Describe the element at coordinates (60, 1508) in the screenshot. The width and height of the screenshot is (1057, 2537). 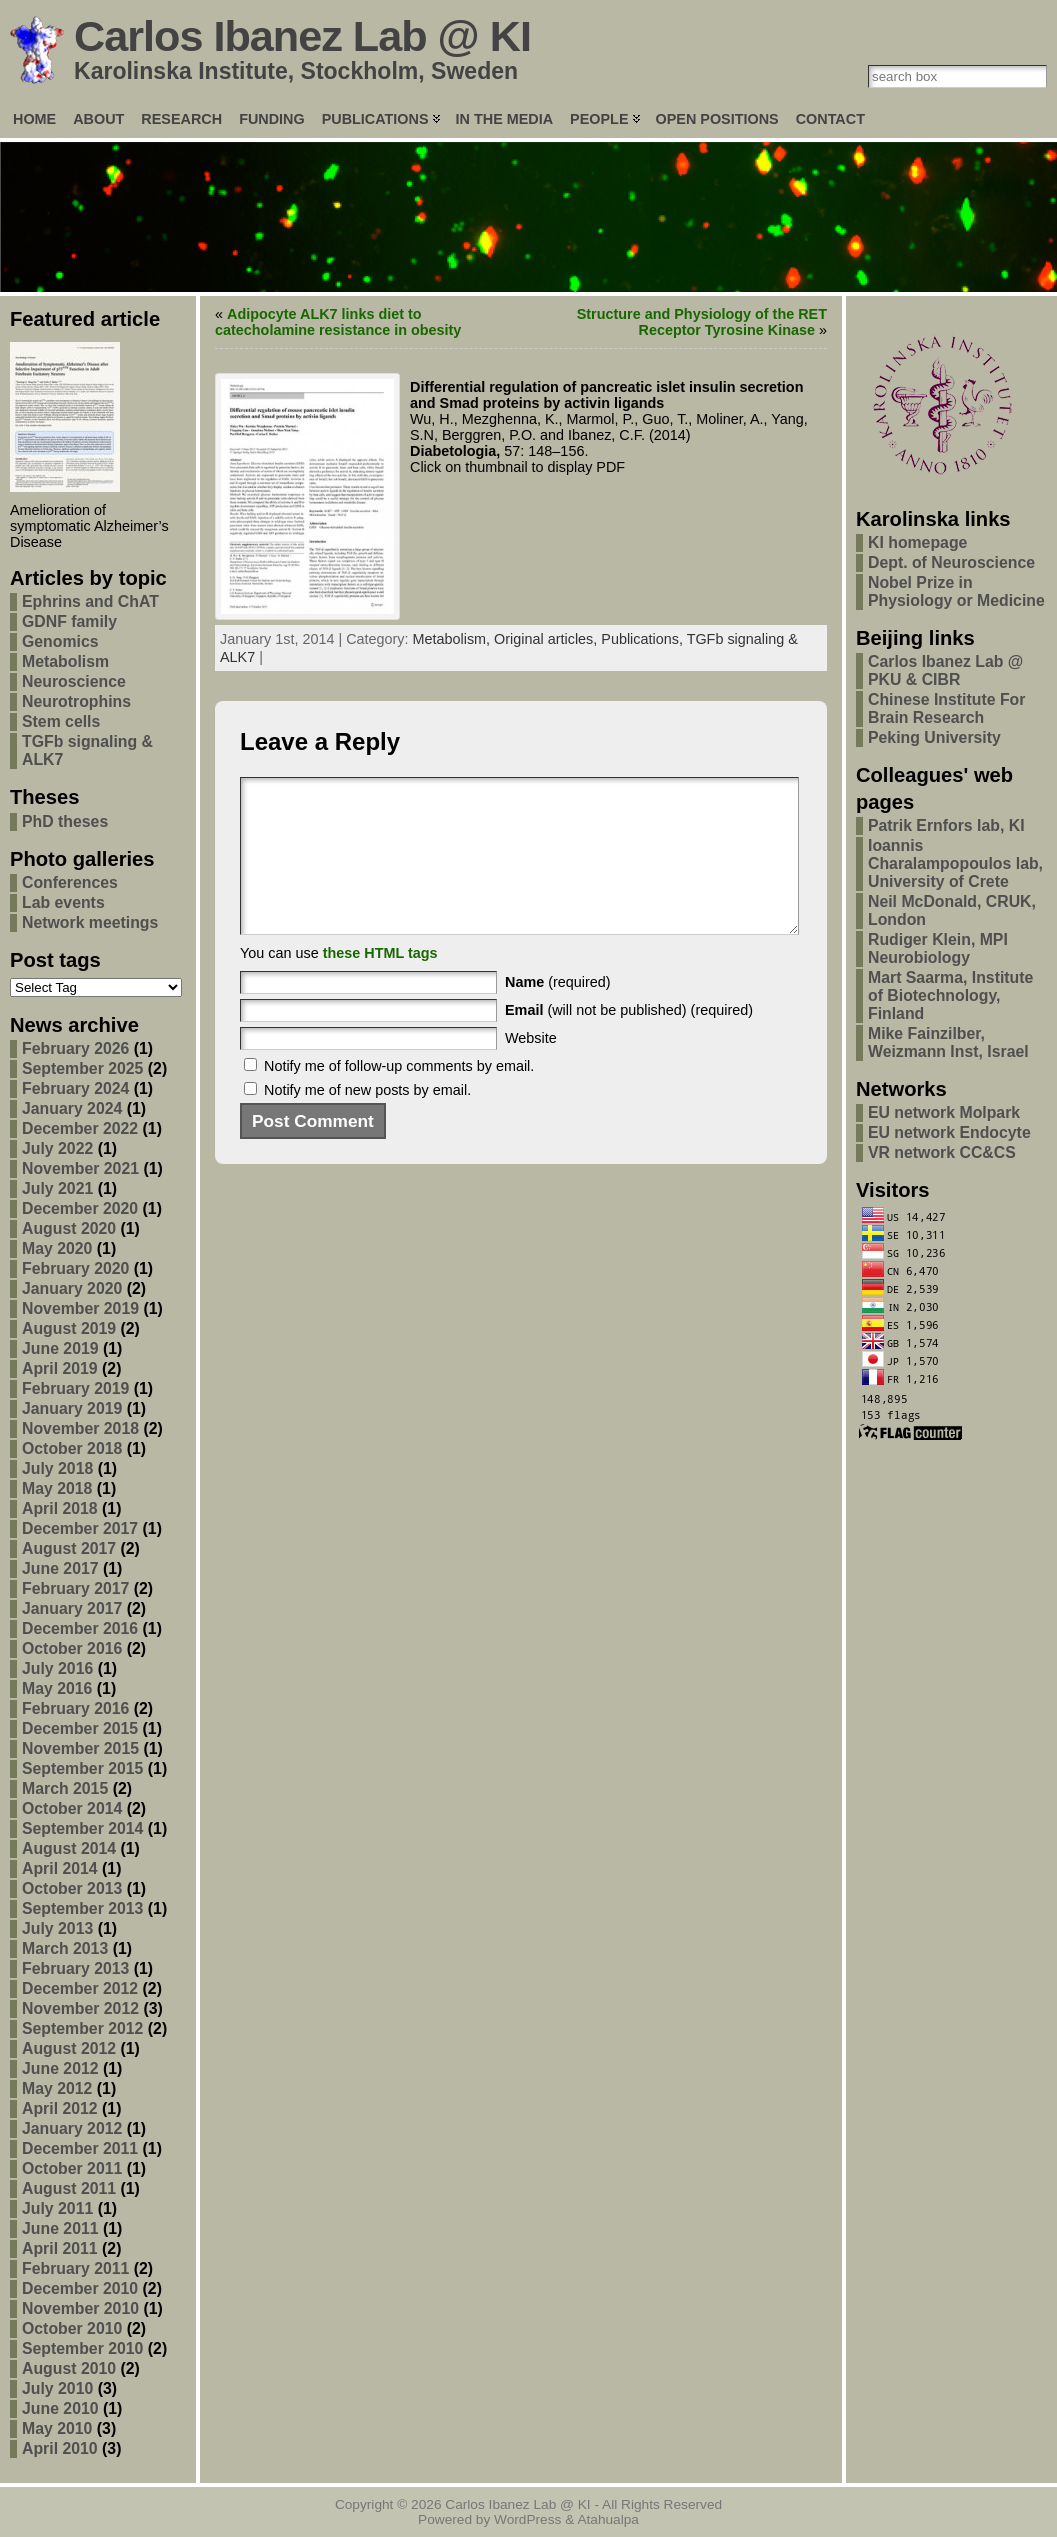
I see `April 2018` at that location.